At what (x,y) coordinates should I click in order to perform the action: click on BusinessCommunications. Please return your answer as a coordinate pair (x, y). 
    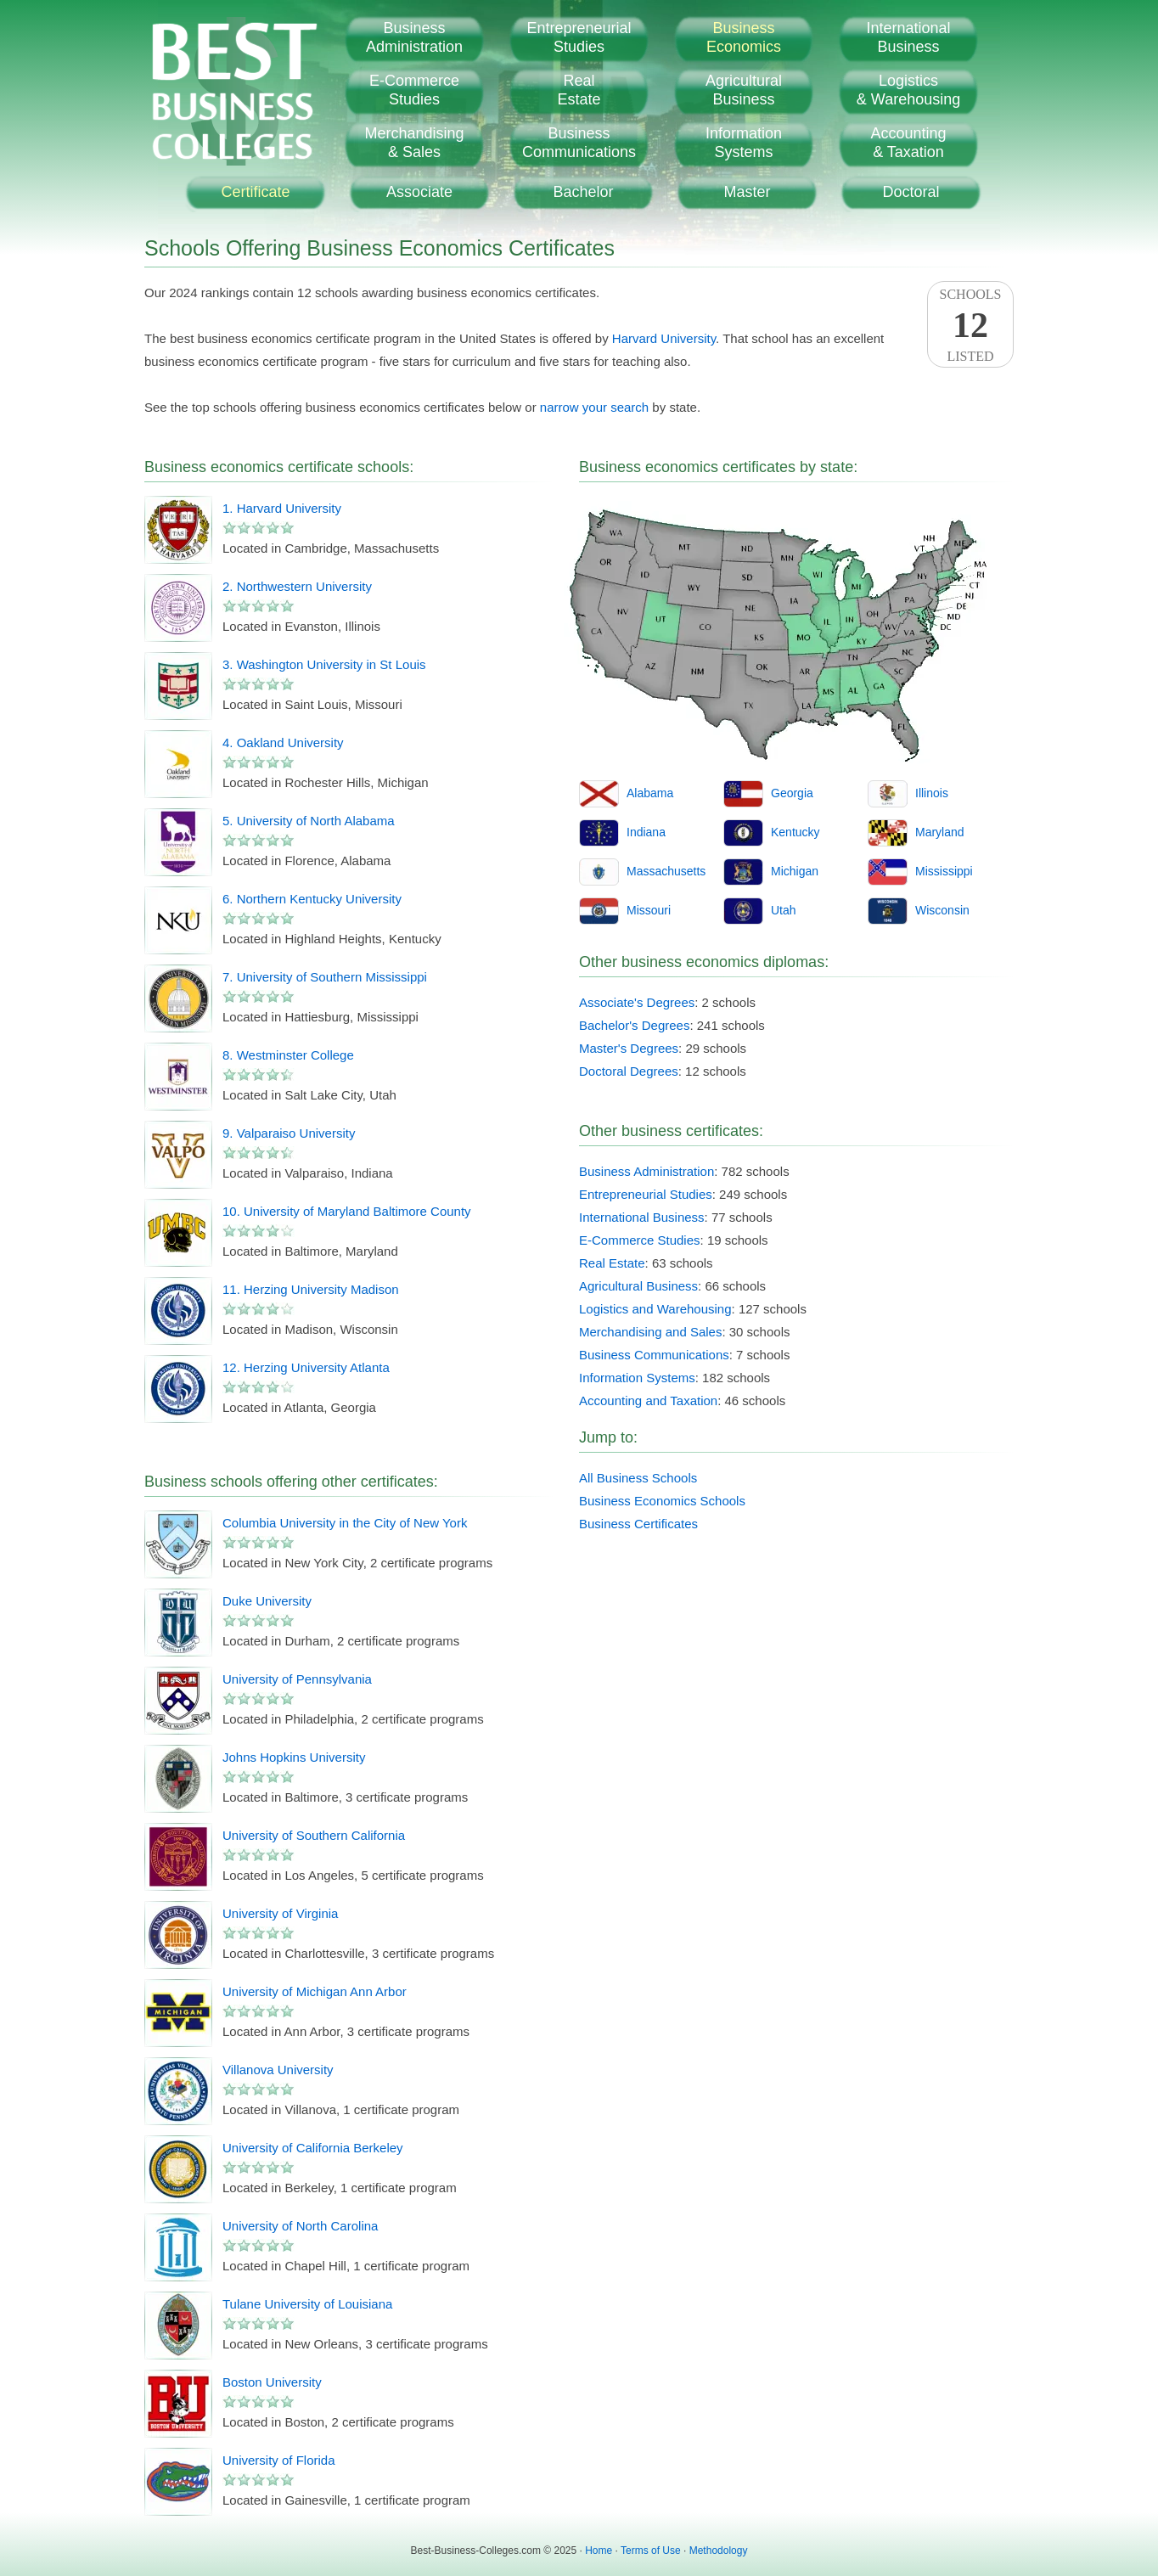
    Looking at the image, I should click on (579, 142).